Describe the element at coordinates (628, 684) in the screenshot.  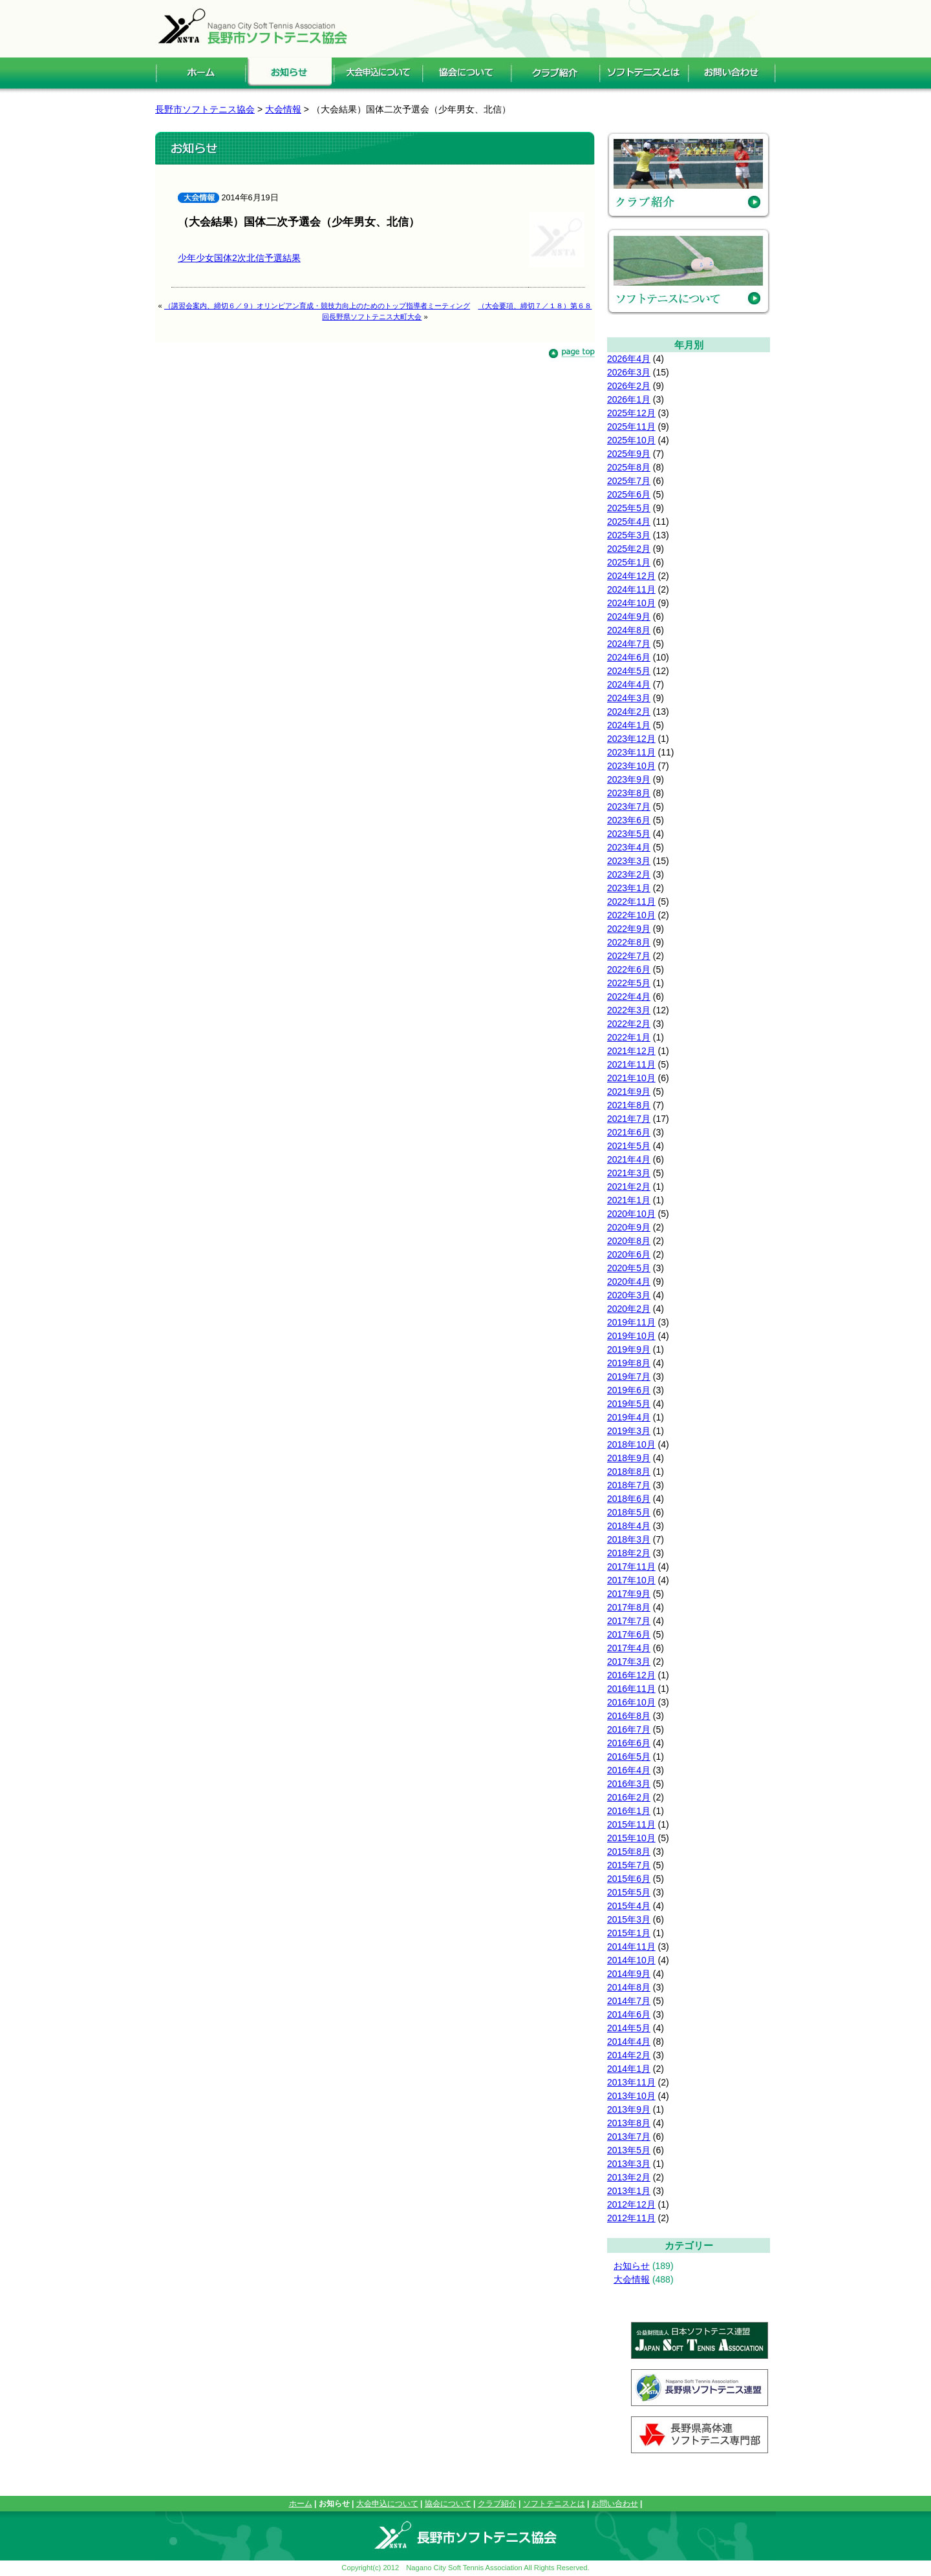
I see `2024年4月` at that location.